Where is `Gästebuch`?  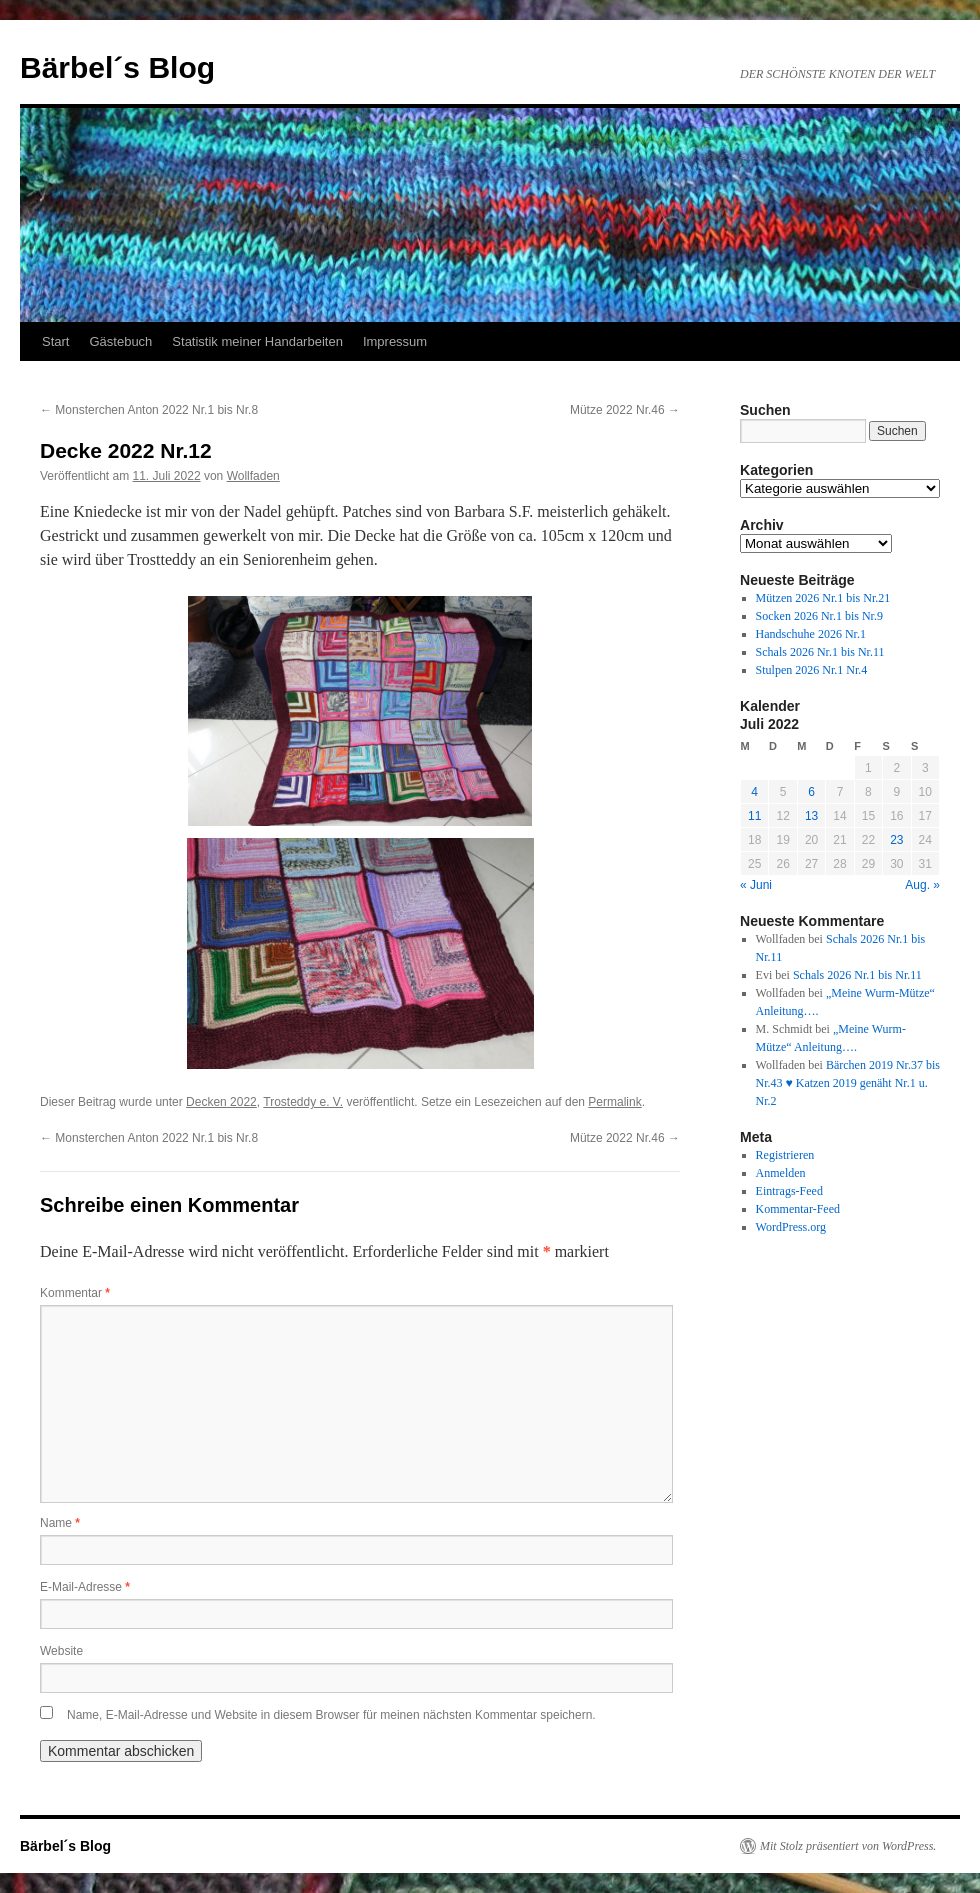 Gästebuch is located at coordinates (120, 341).